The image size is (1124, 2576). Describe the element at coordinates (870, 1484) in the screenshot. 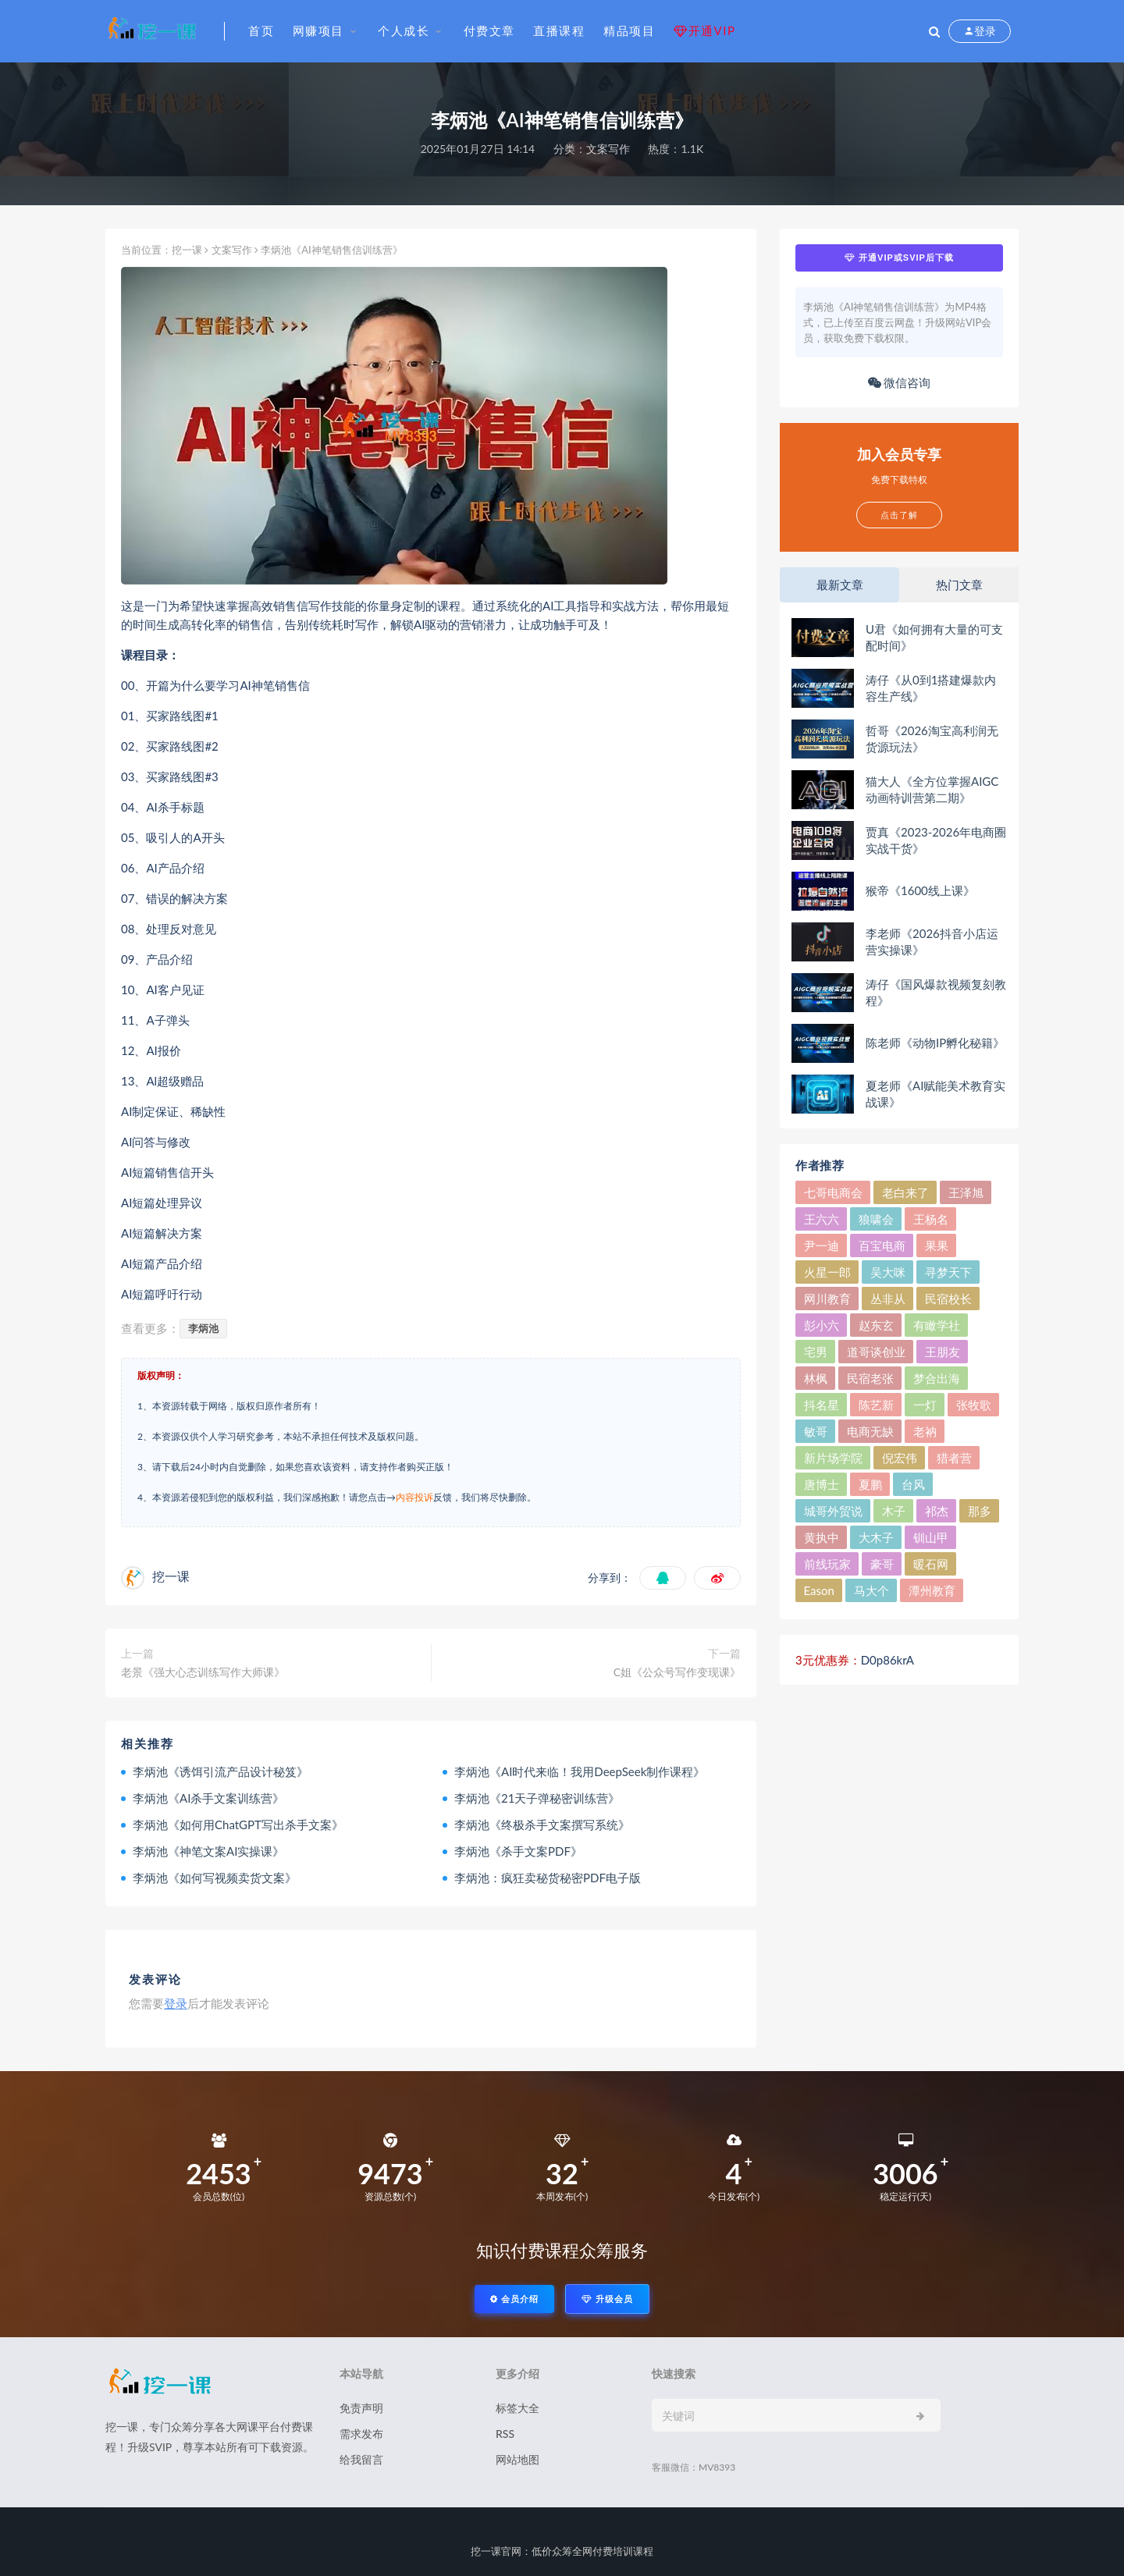

I see `夏鹏` at that location.